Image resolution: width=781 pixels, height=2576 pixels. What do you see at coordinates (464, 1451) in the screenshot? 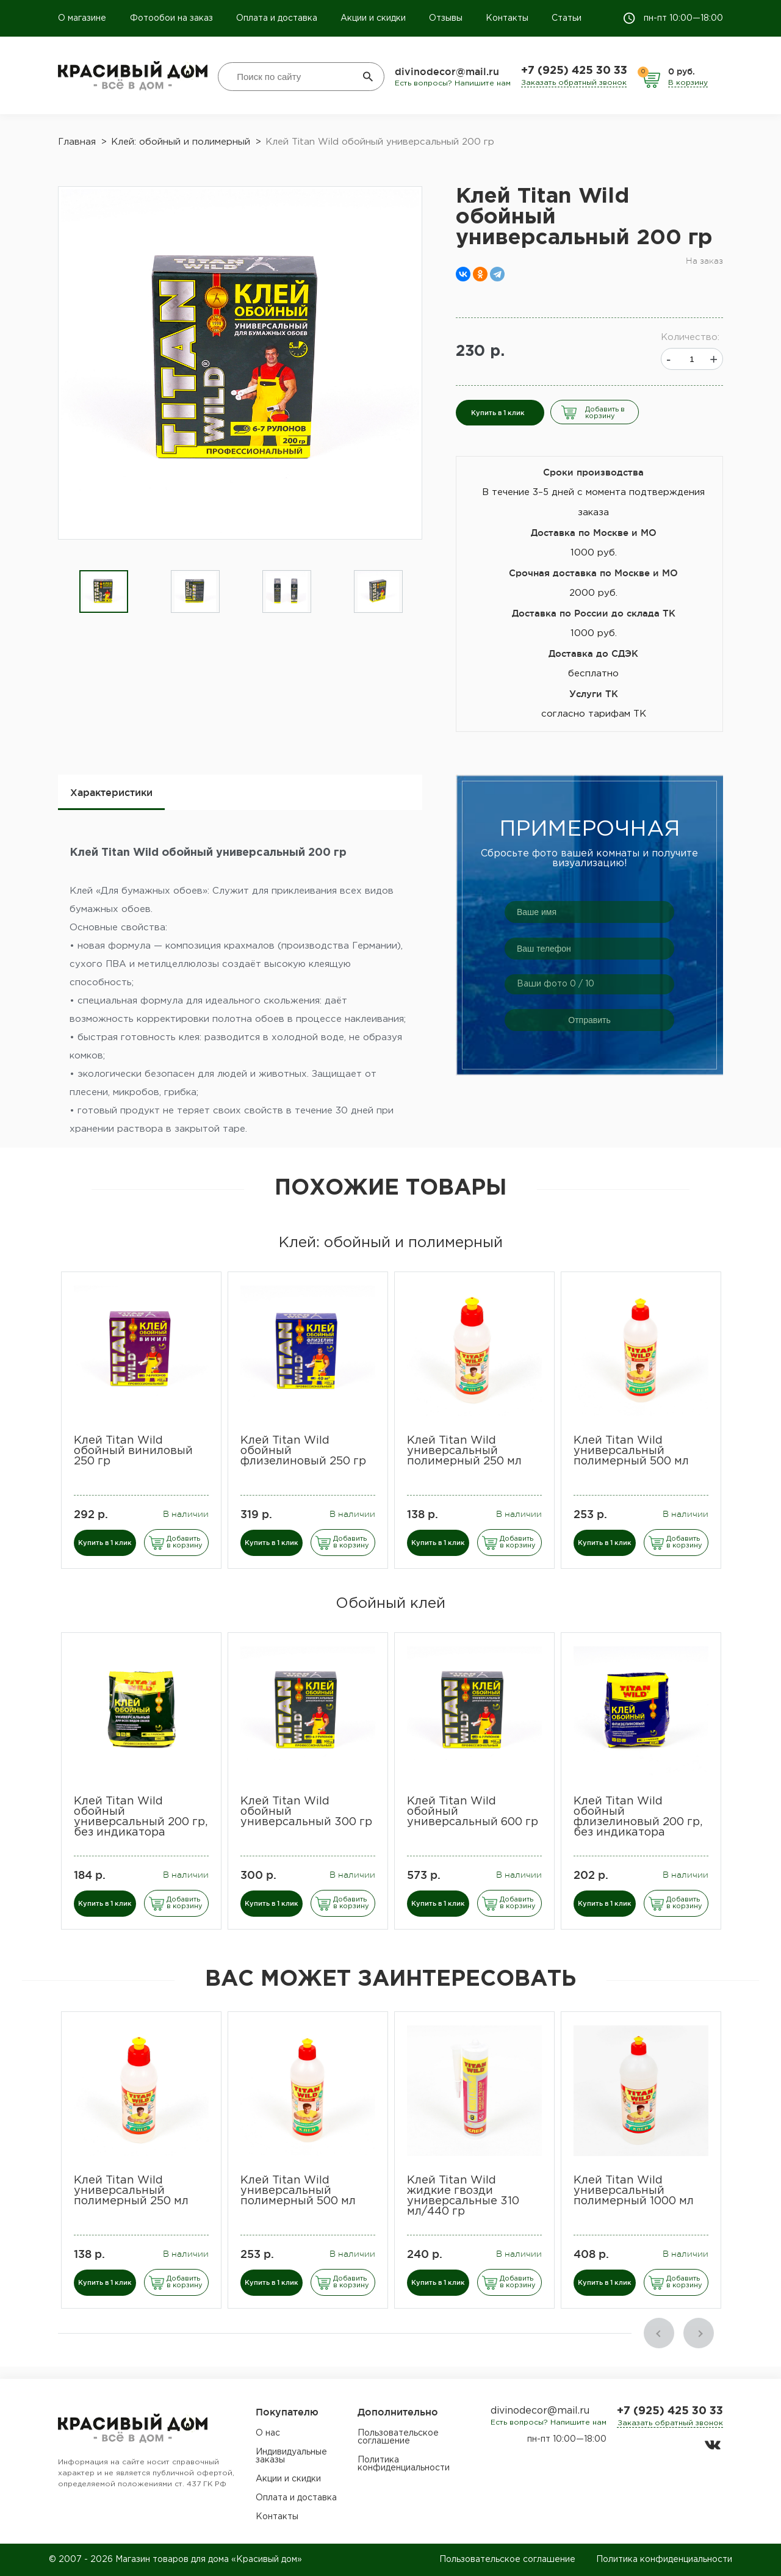
I see `Клей Titan Wild универсальный полимерный 250 мл` at bounding box center [464, 1451].